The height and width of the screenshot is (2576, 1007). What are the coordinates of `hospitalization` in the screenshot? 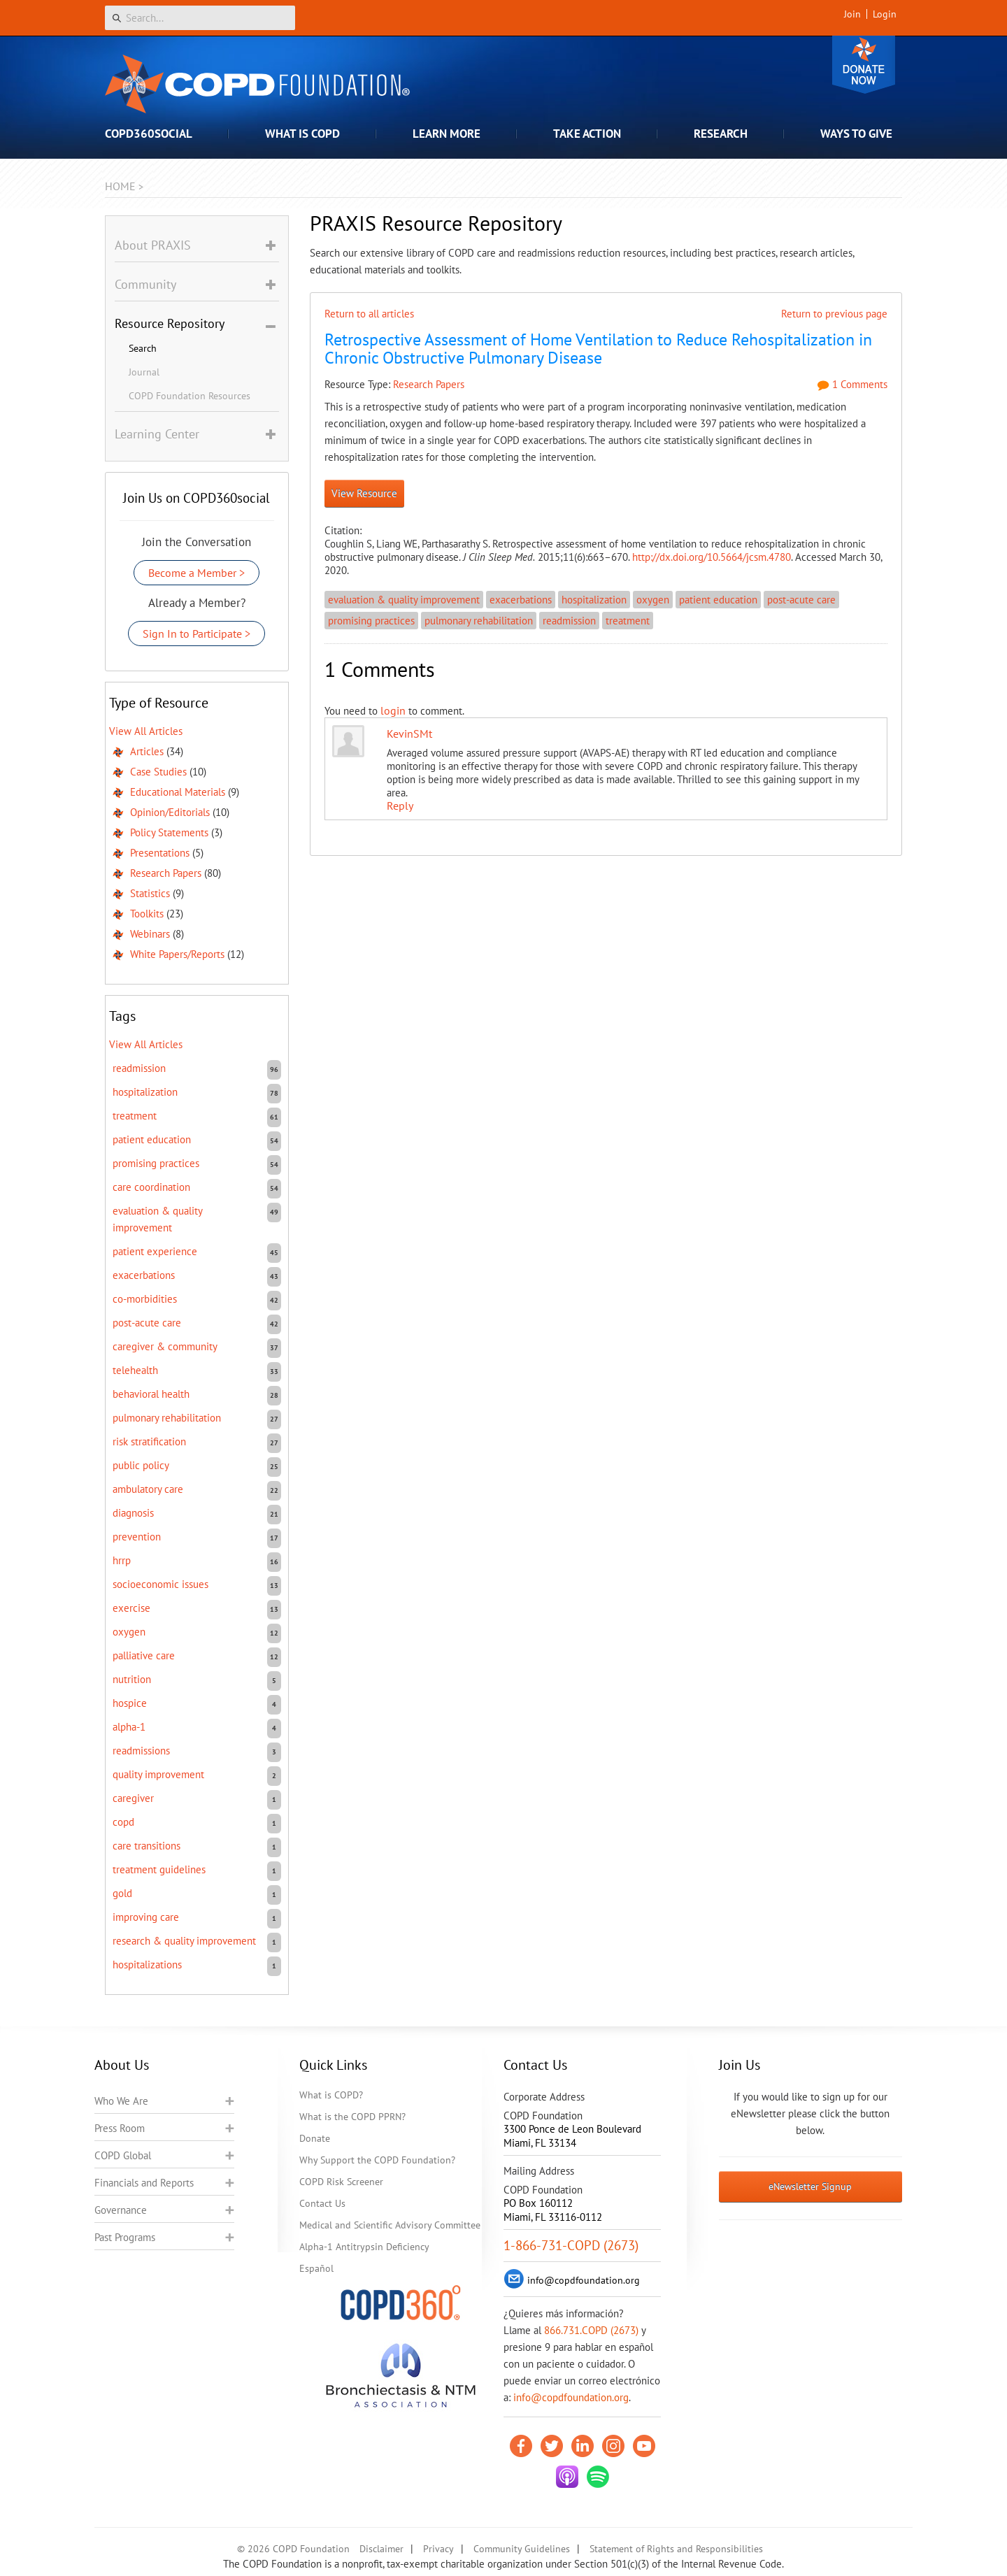 It's located at (594, 599).